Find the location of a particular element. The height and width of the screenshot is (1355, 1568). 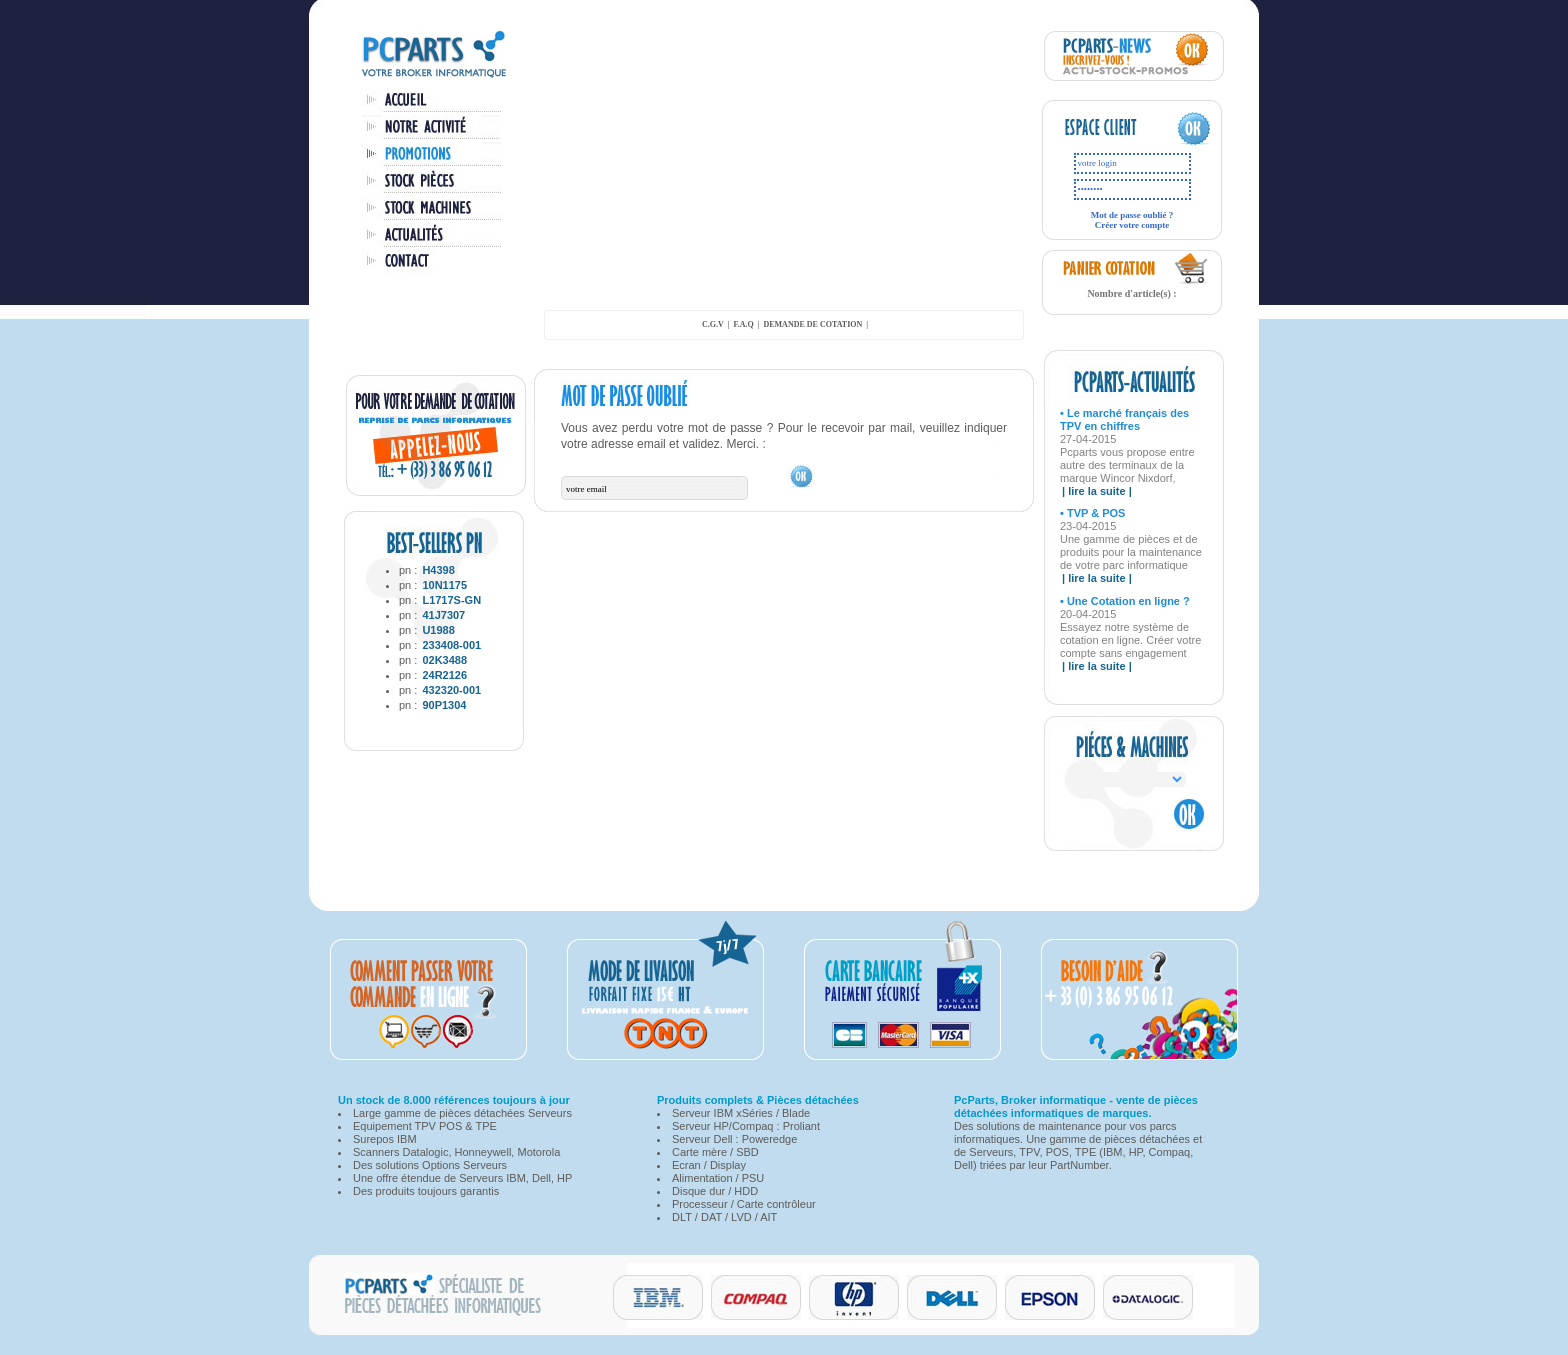

Mot de passe oublié ? is located at coordinates (1132, 215).